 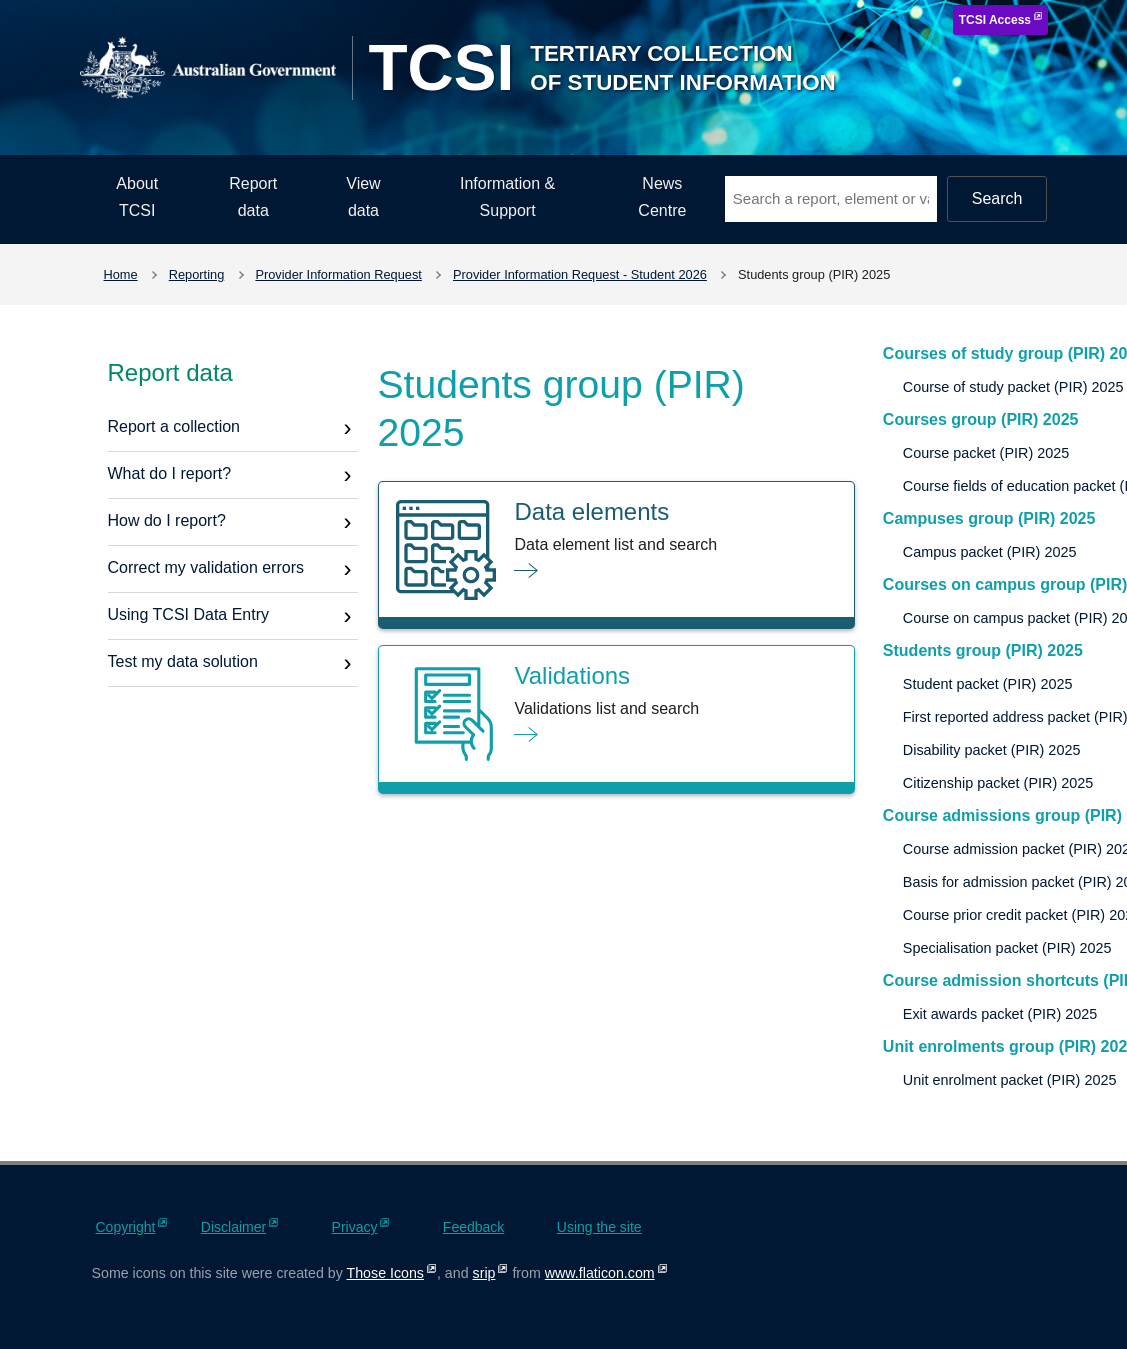 What do you see at coordinates (167, 520) in the screenshot?
I see `How do I report?` at bounding box center [167, 520].